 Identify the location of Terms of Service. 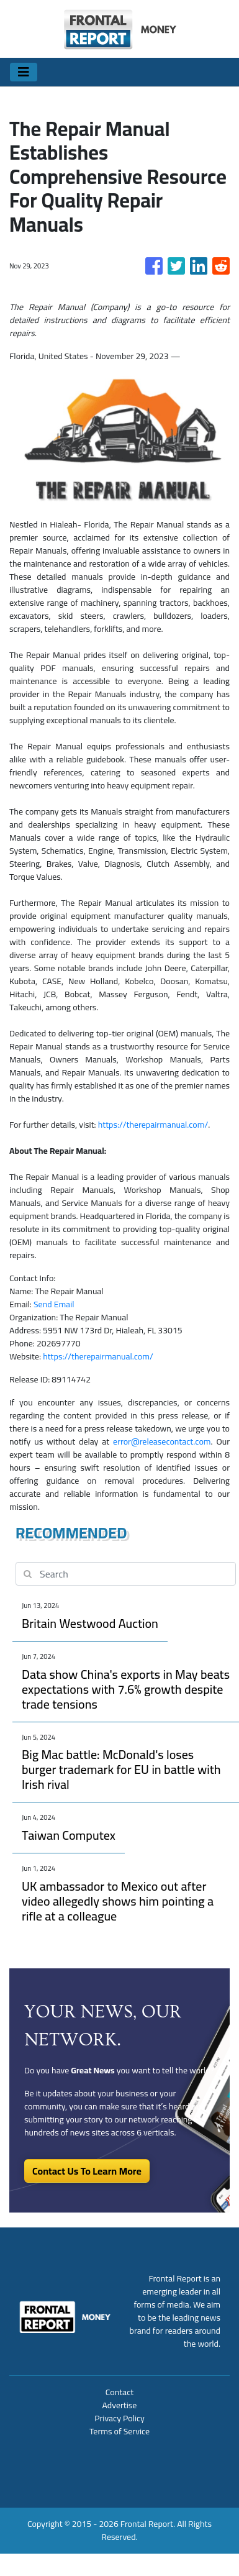
(119, 2431).